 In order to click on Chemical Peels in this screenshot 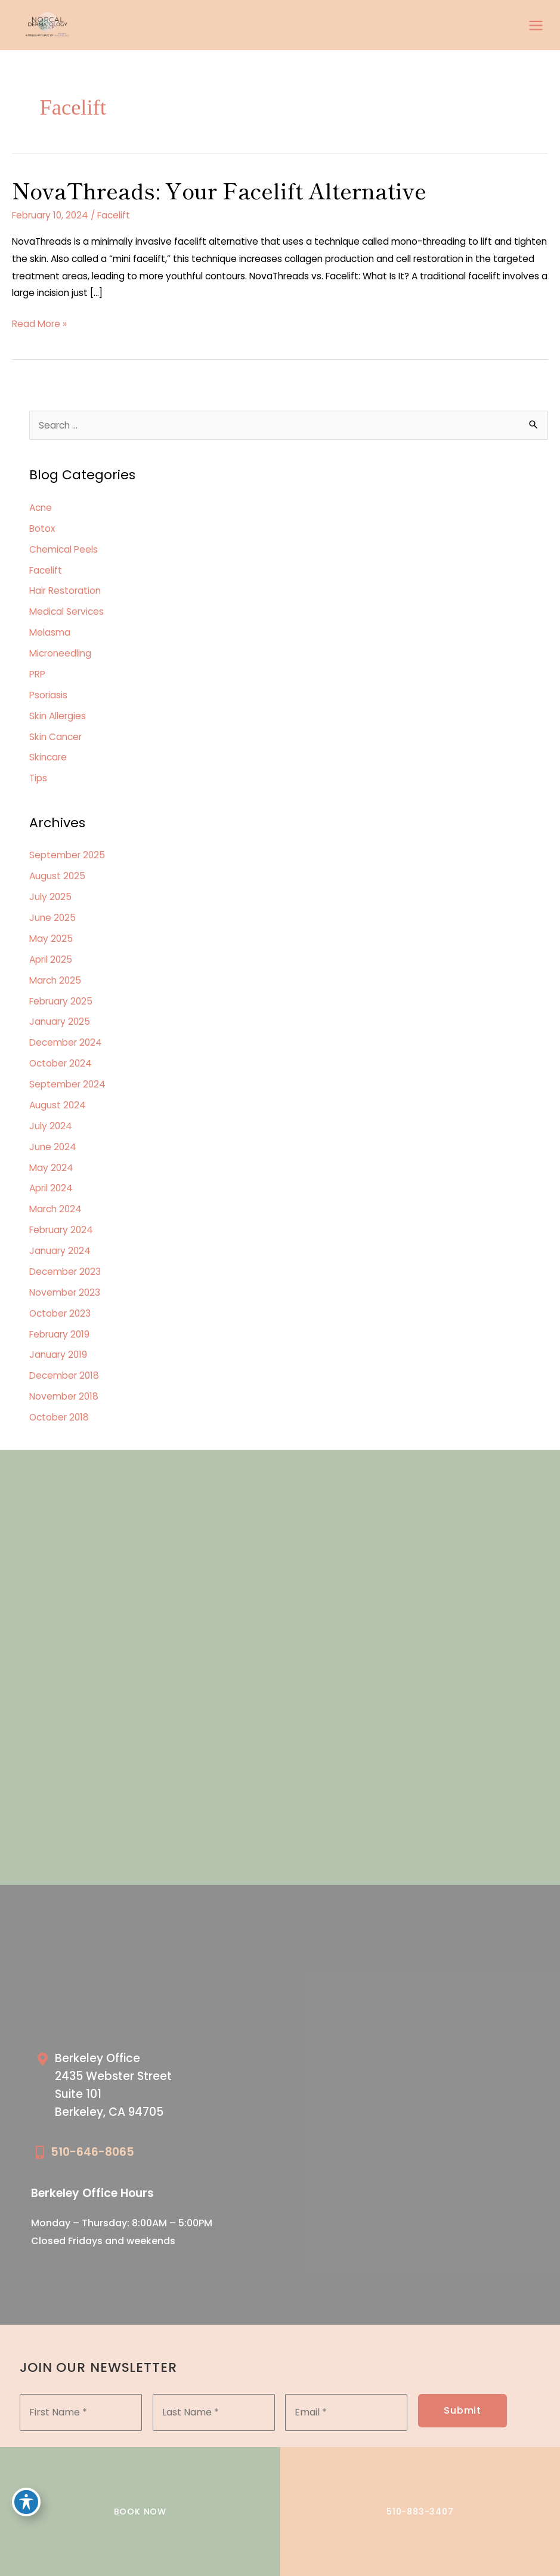, I will do `click(63, 549)`.